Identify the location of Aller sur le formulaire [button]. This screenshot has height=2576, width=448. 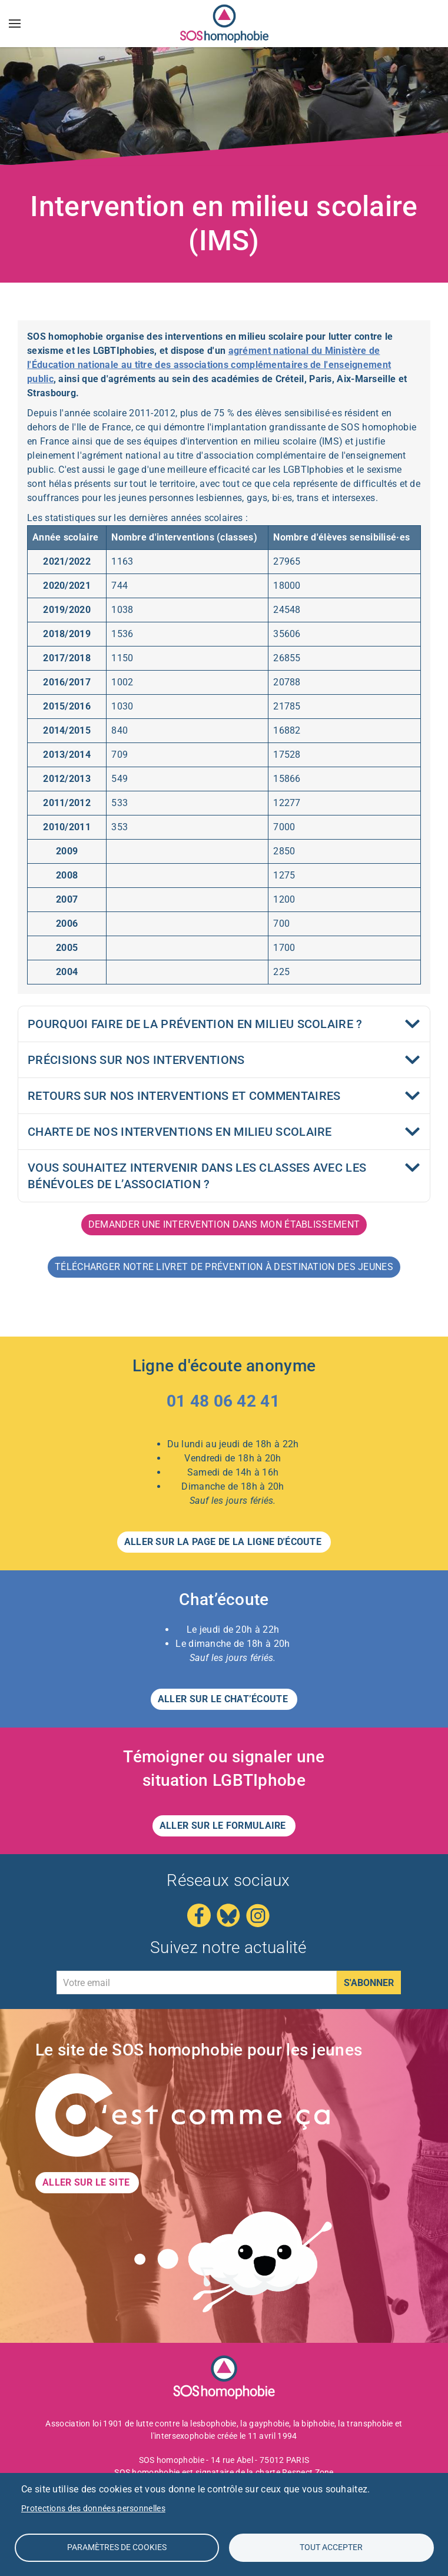
(224, 1825).